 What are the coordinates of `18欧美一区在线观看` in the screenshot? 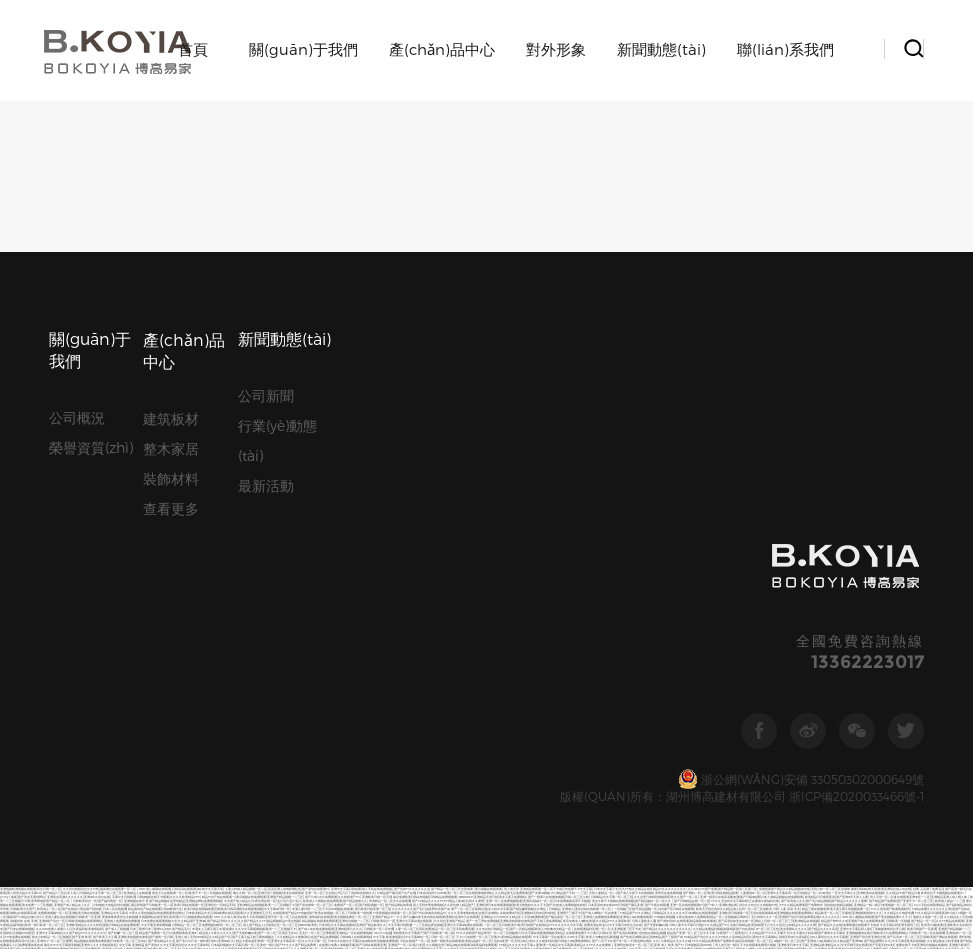 It's located at (420, 546).